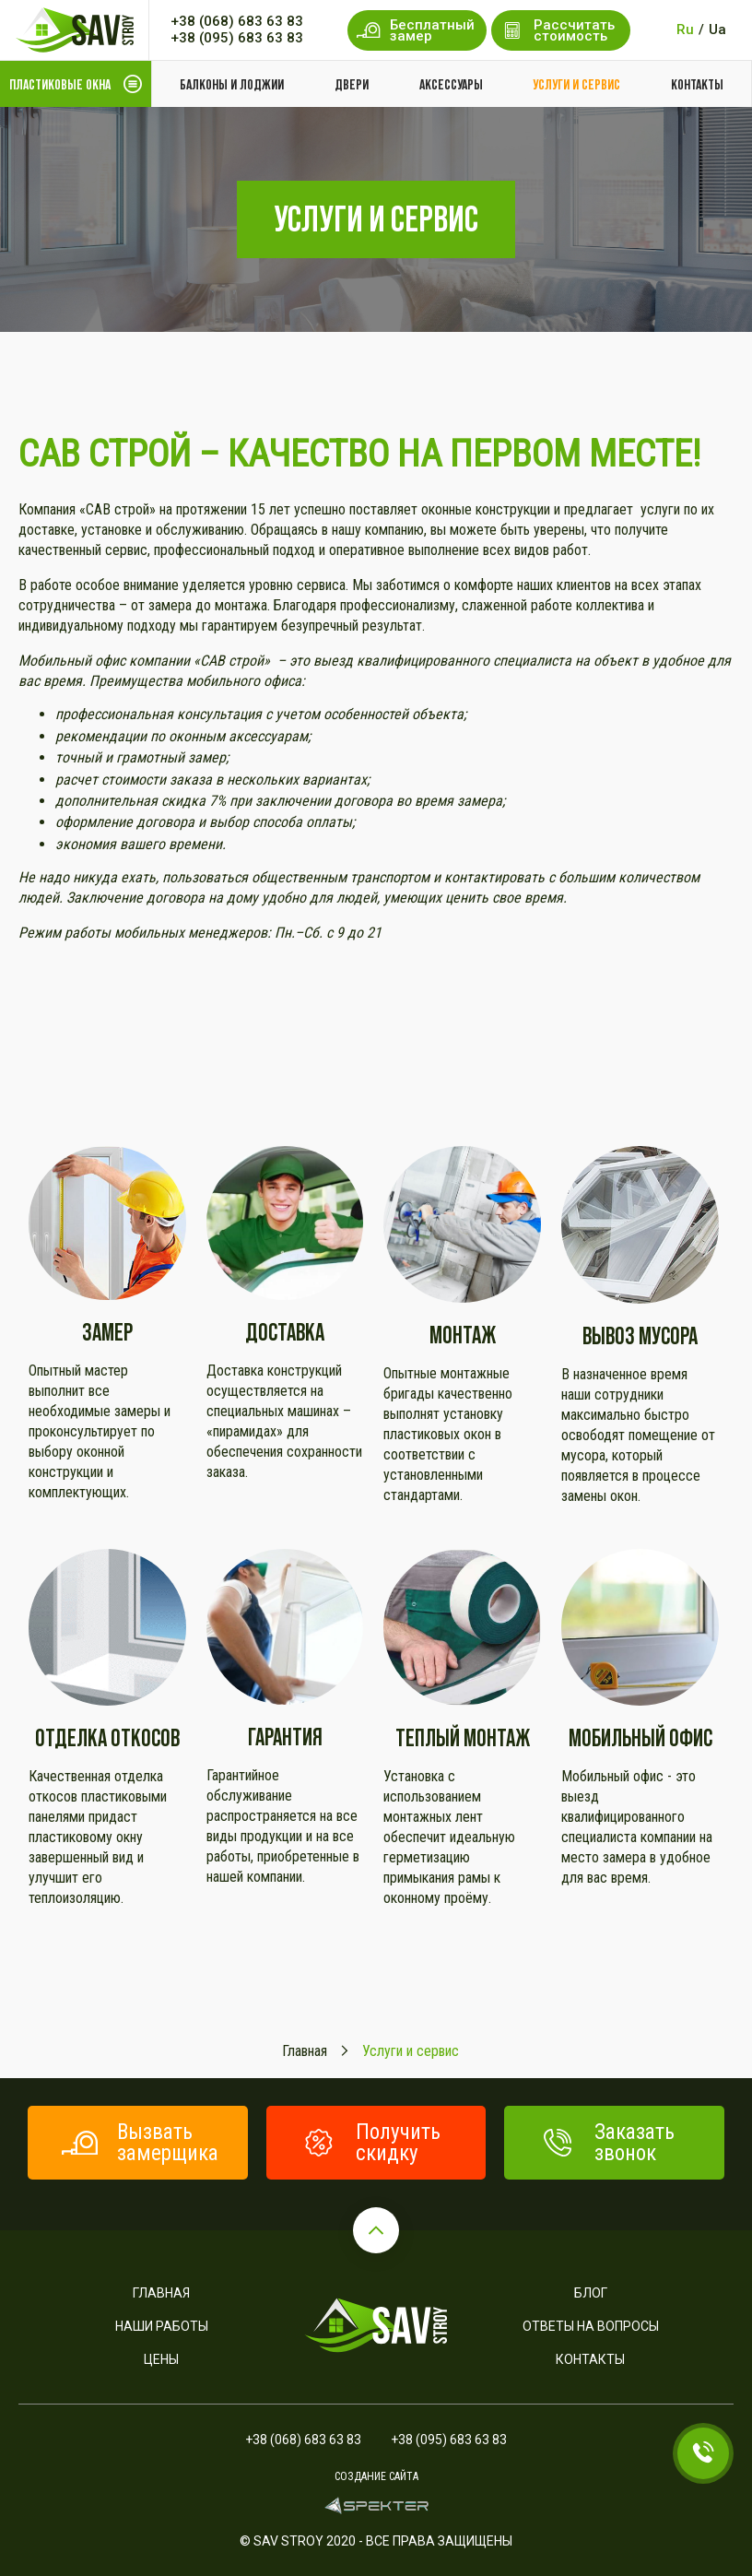  Describe the element at coordinates (451, 84) in the screenshot. I see `Аксессуары` at that location.